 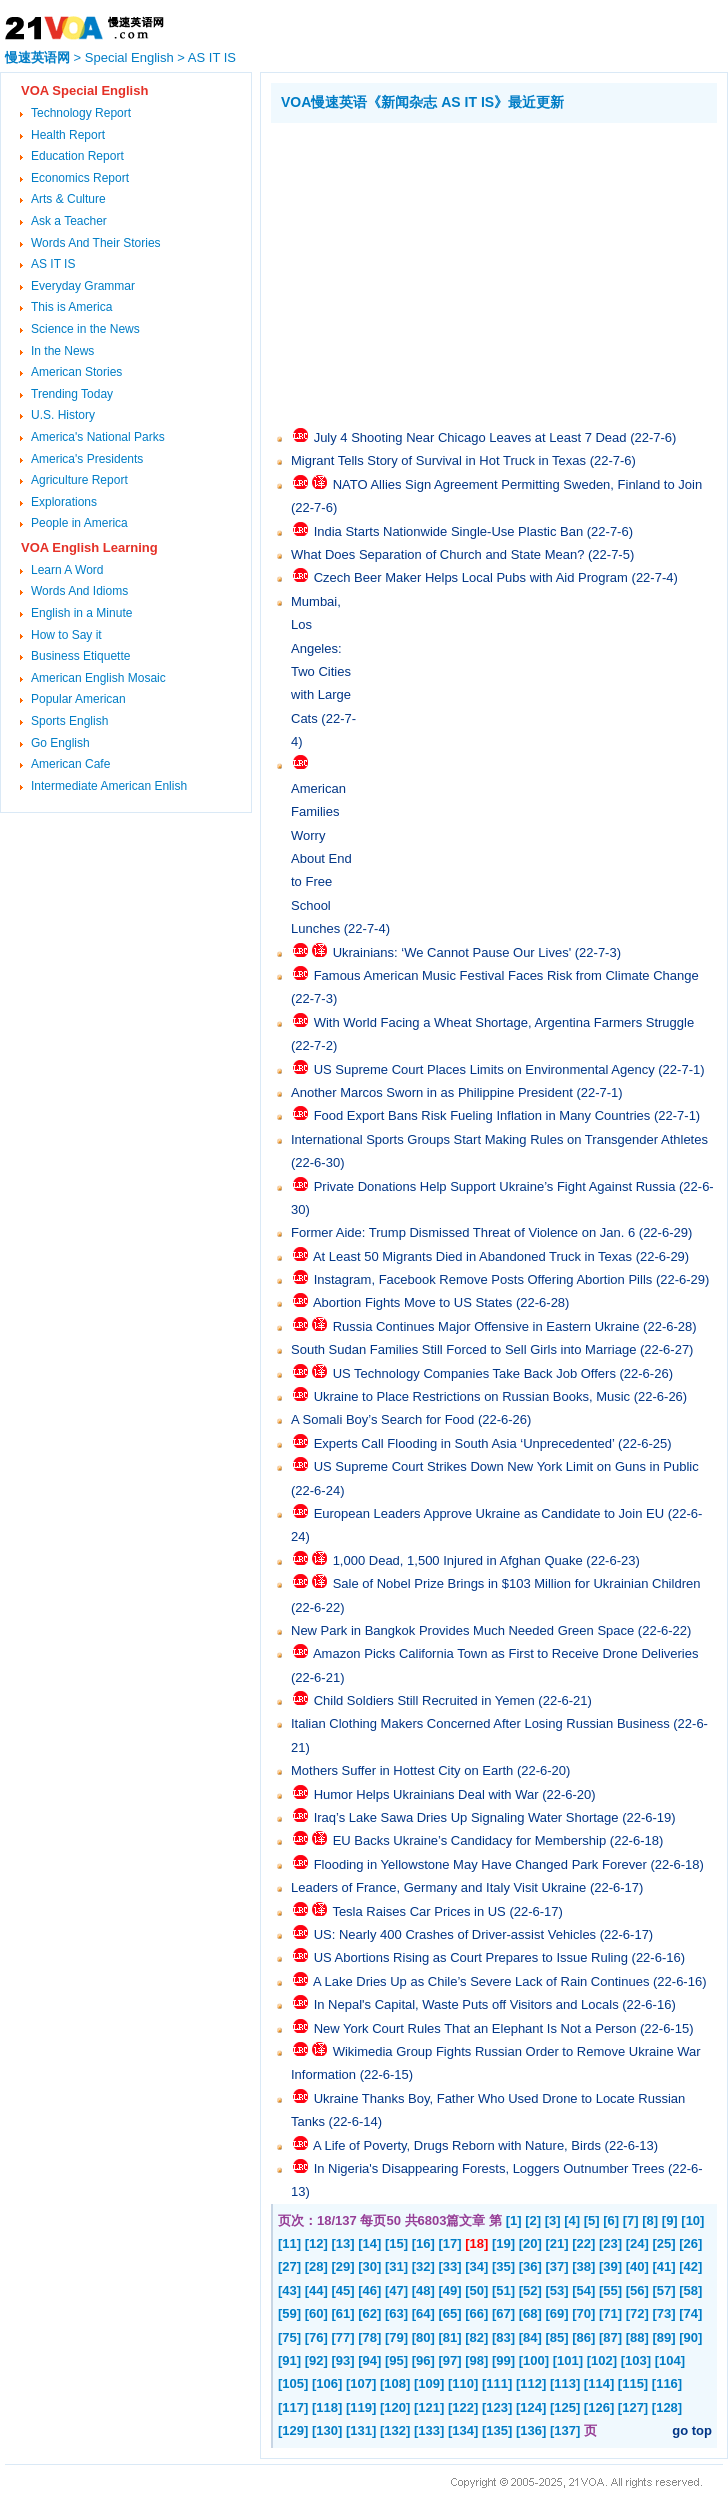 I want to click on [60], so click(x=316, y=2313).